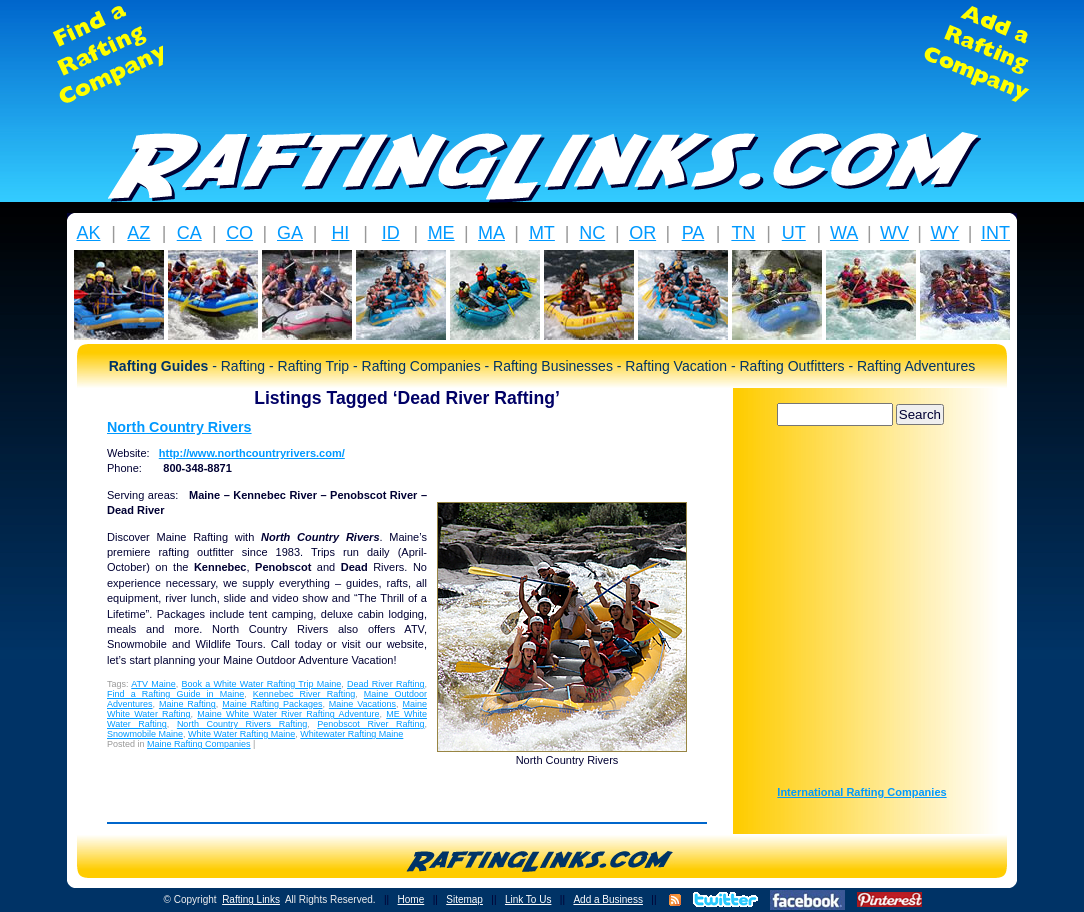 This screenshot has height=912, width=1084. I want to click on North Country Rivers, so click(179, 427).